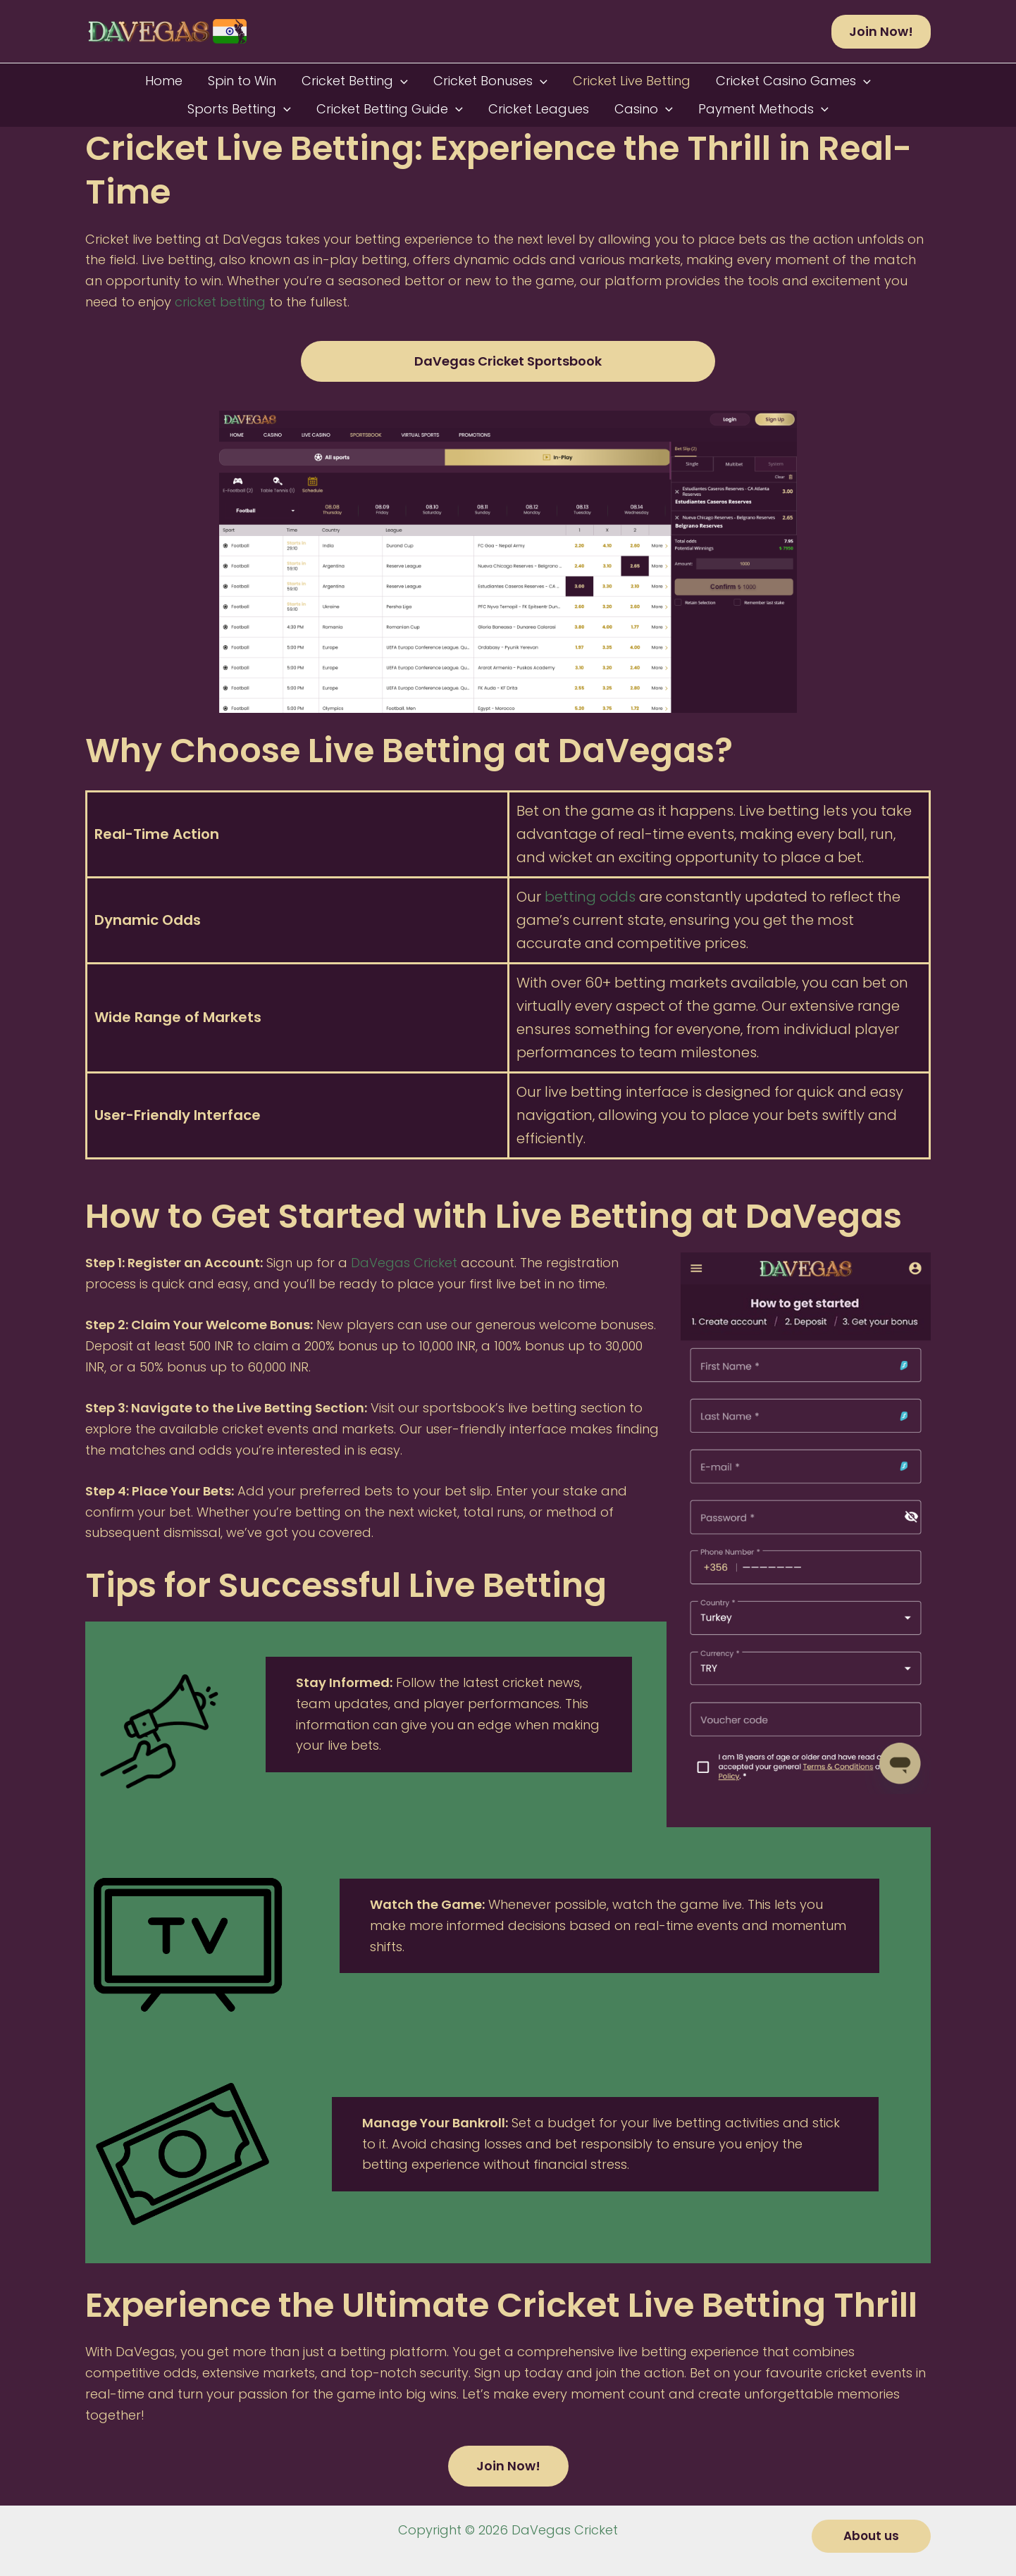 This screenshot has height=2576, width=1016. I want to click on DaVegas Cricket Sportsbook, so click(508, 361).